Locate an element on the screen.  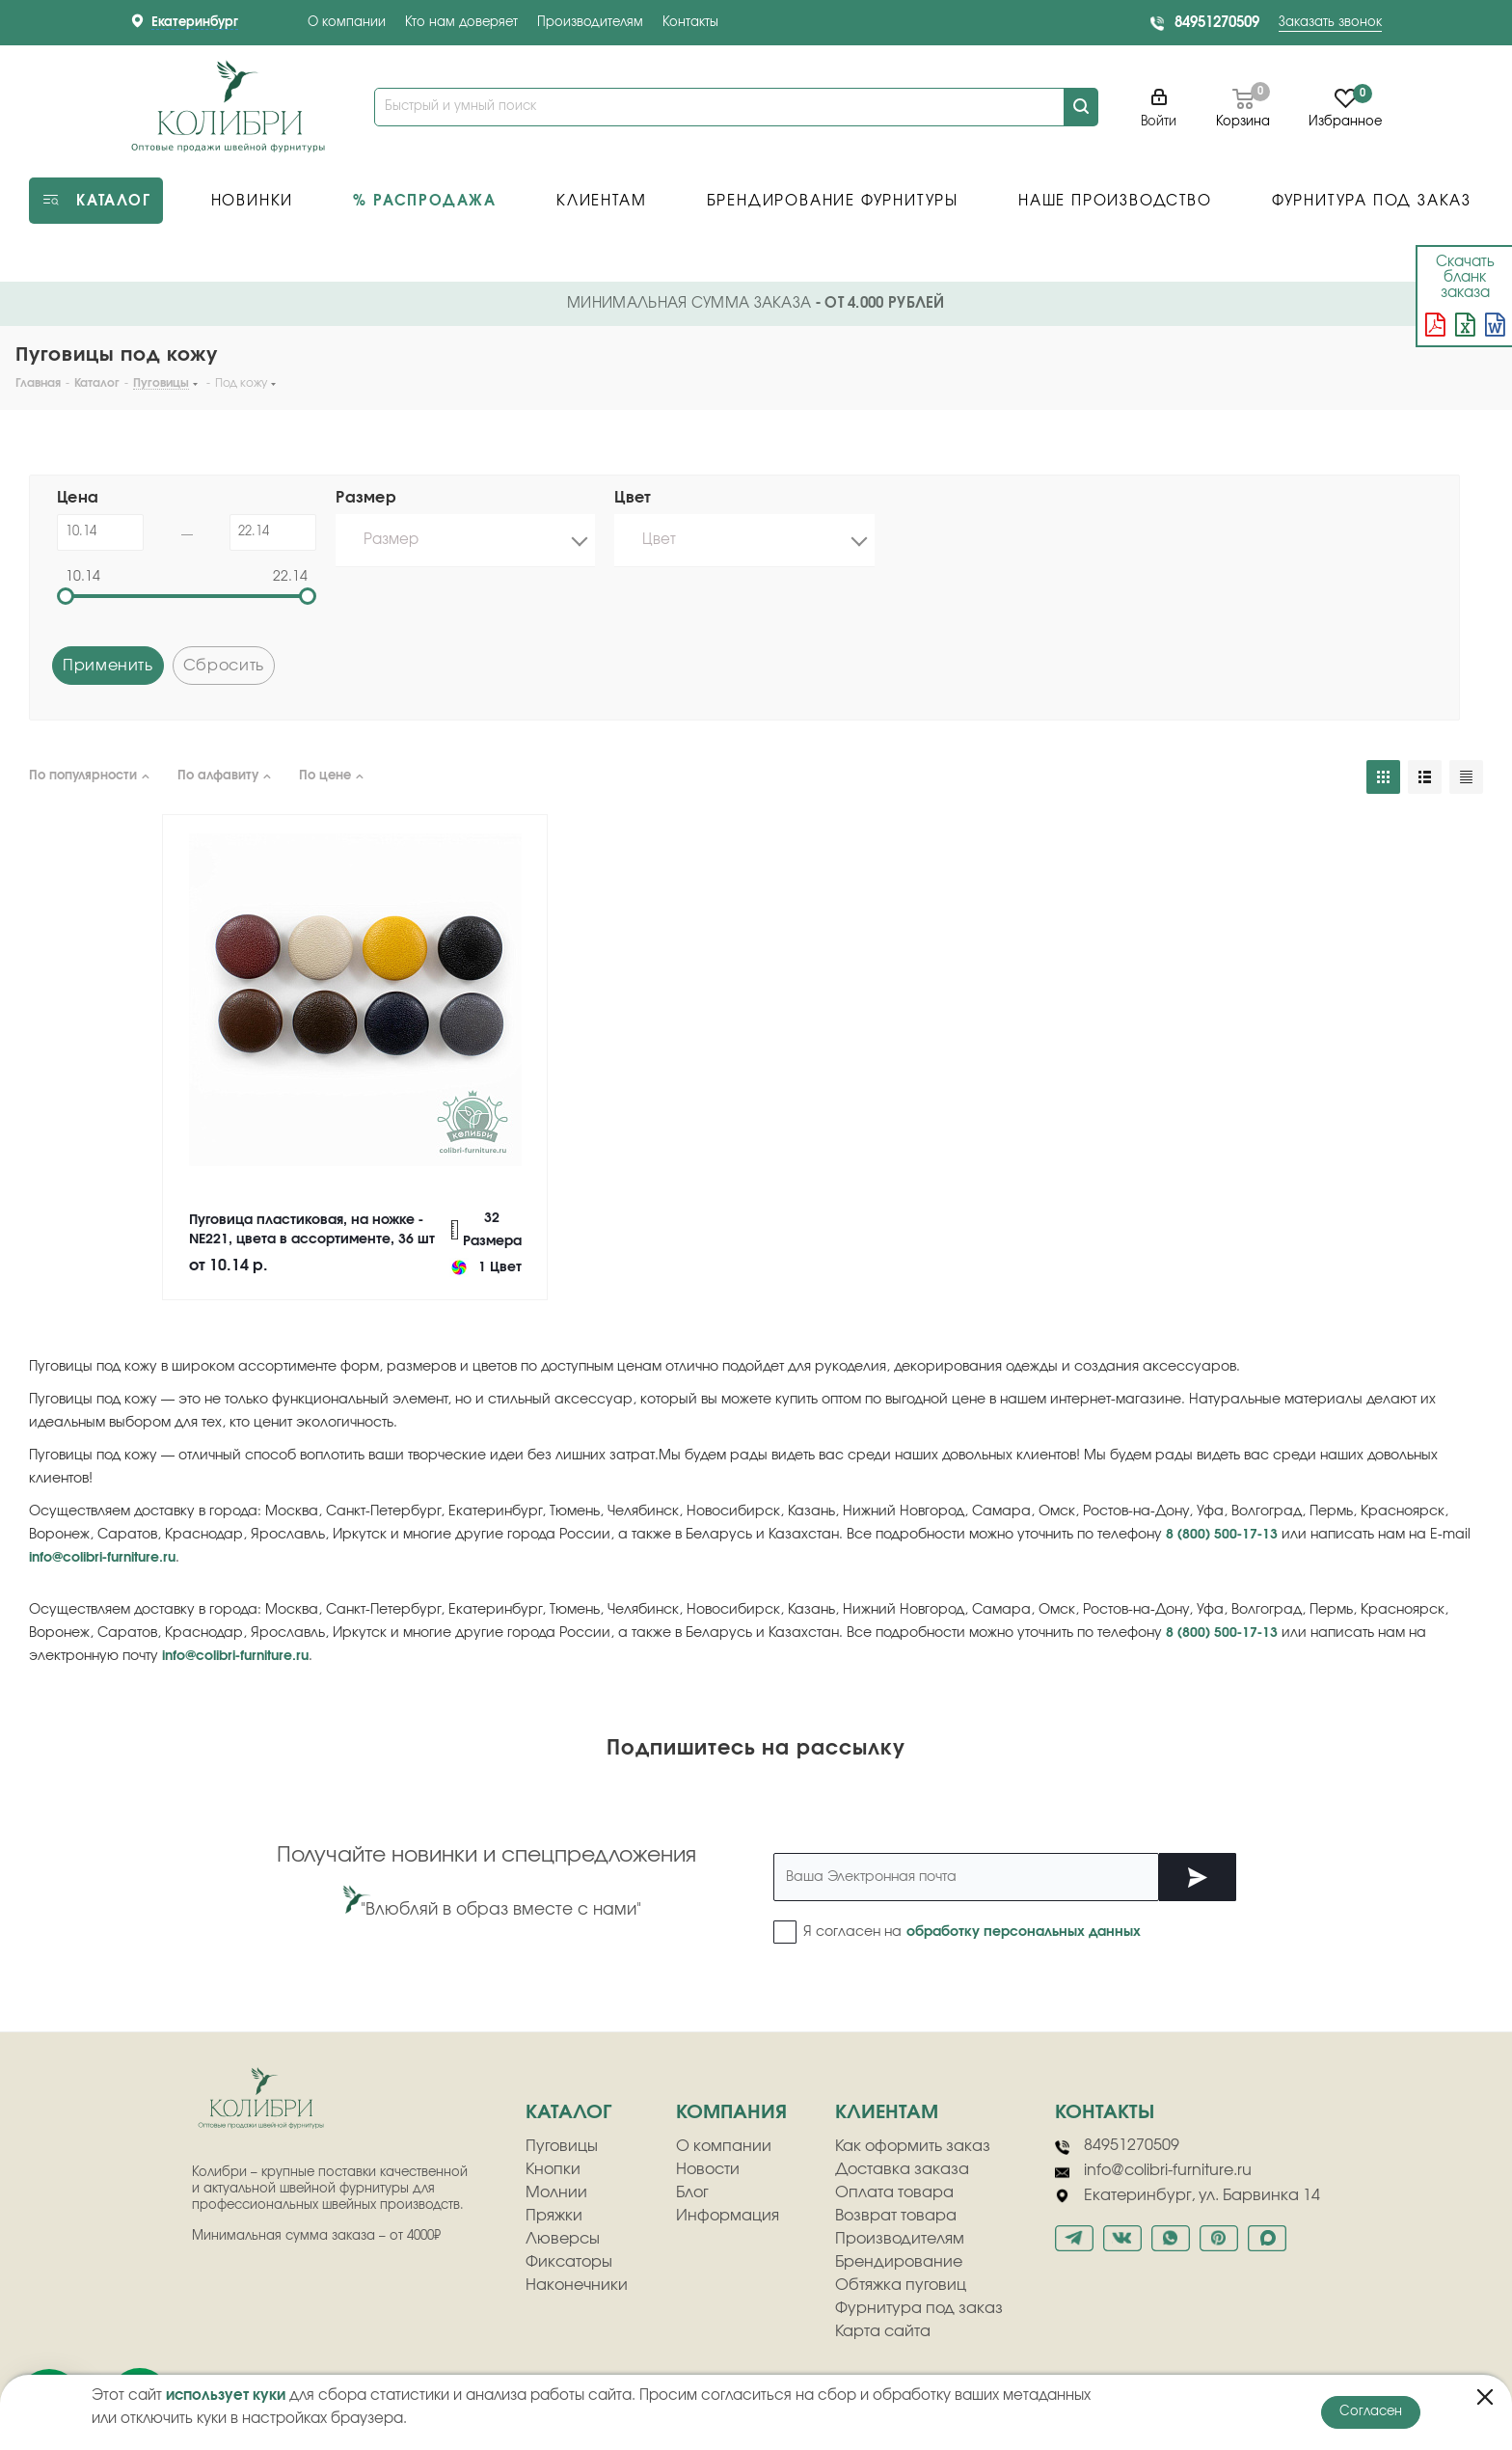
компания is located at coordinates (731, 2112).